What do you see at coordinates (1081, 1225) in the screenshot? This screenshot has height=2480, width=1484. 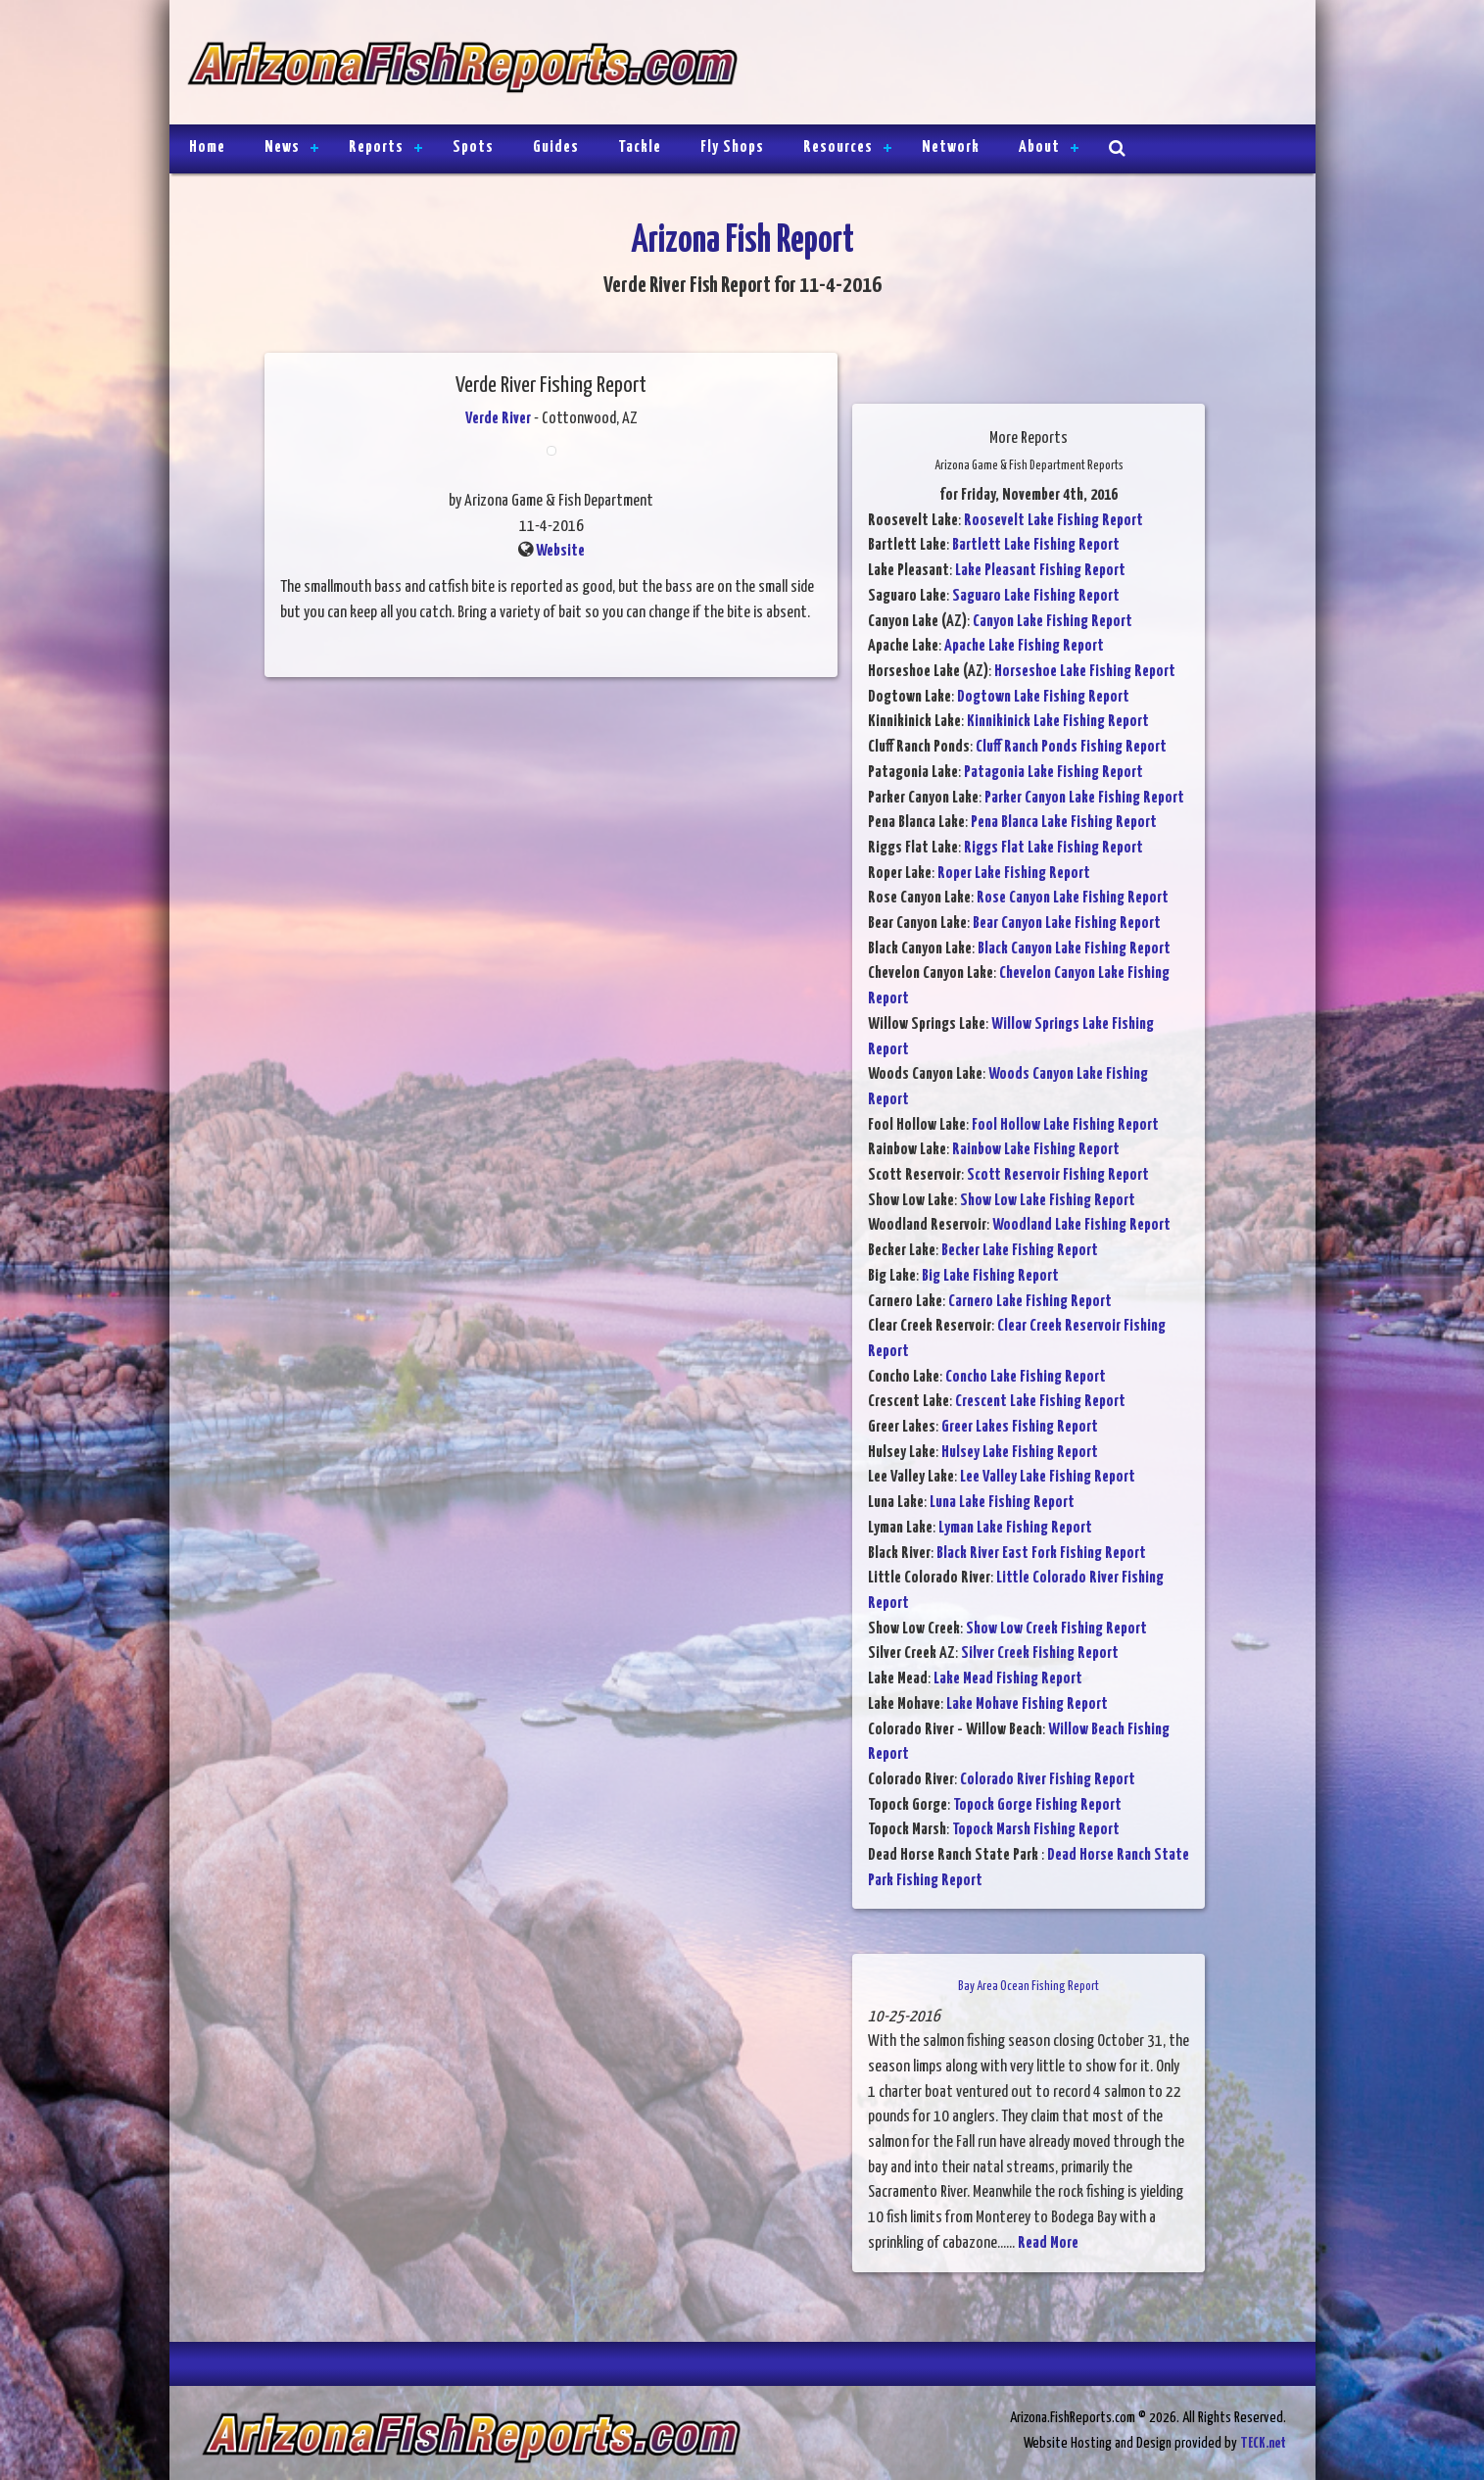 I see `Woodland Lake Fishing Report` at bounding box center [1081, 1225].